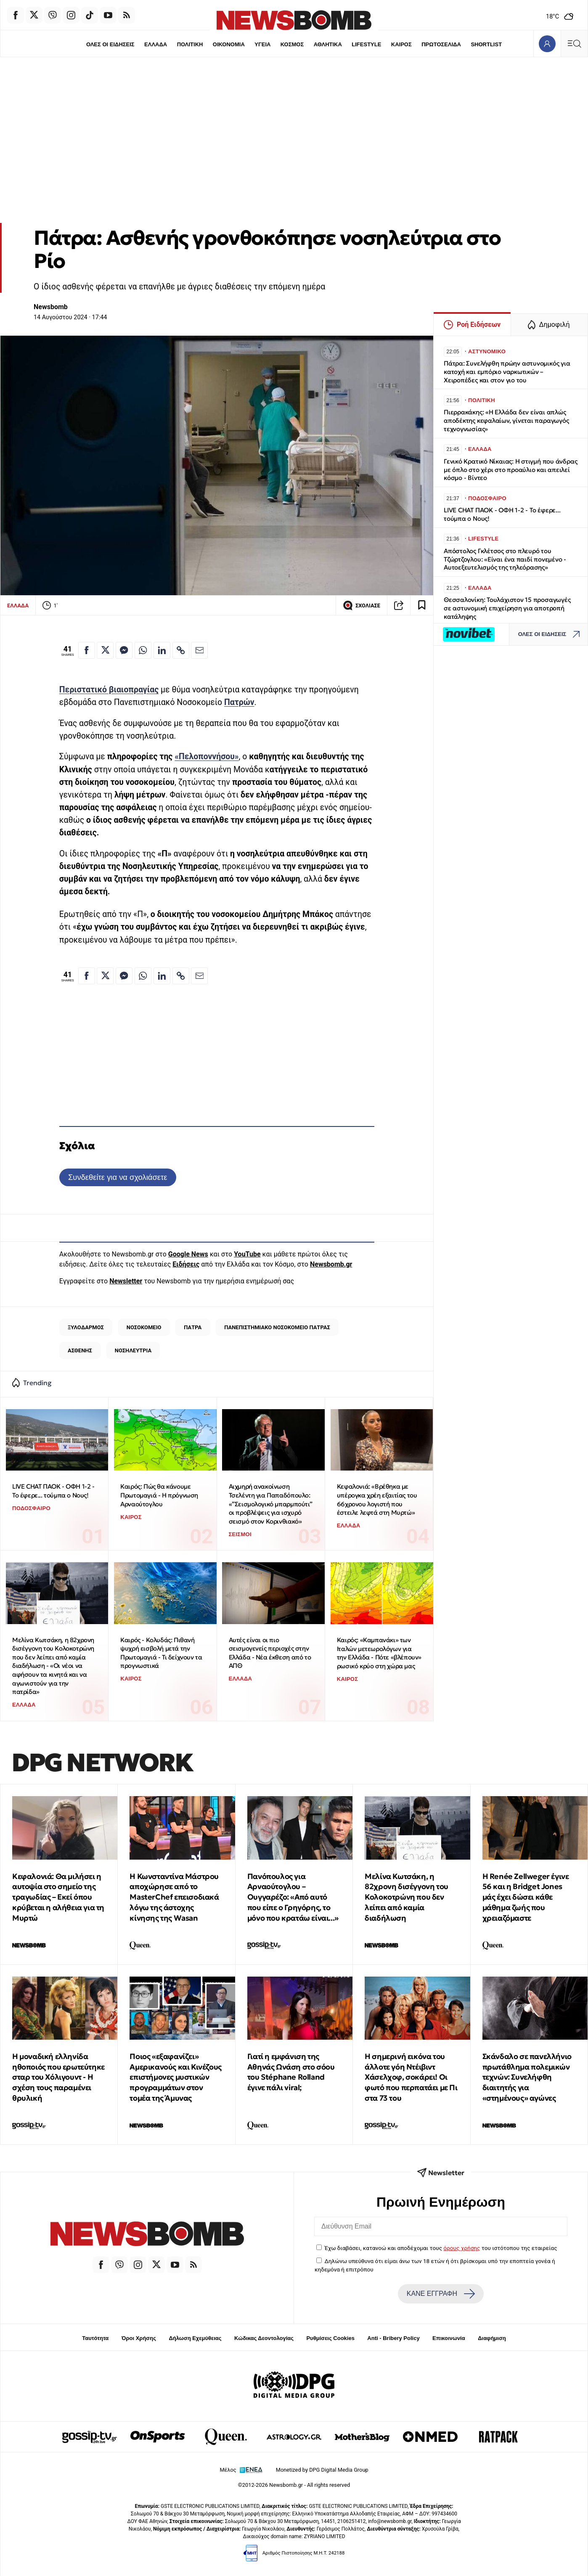 This screenshot has height=2576, width=588. What do you see at coordinates (507, 371) in the screenshot?
I see `Πάτρα: Συνελήφθη πρώην αστυνομικός για κατοχή και εμπόριο ναρκωτικών – Χειροπέδες και στον γιο του` at bounding box center [507, 371].